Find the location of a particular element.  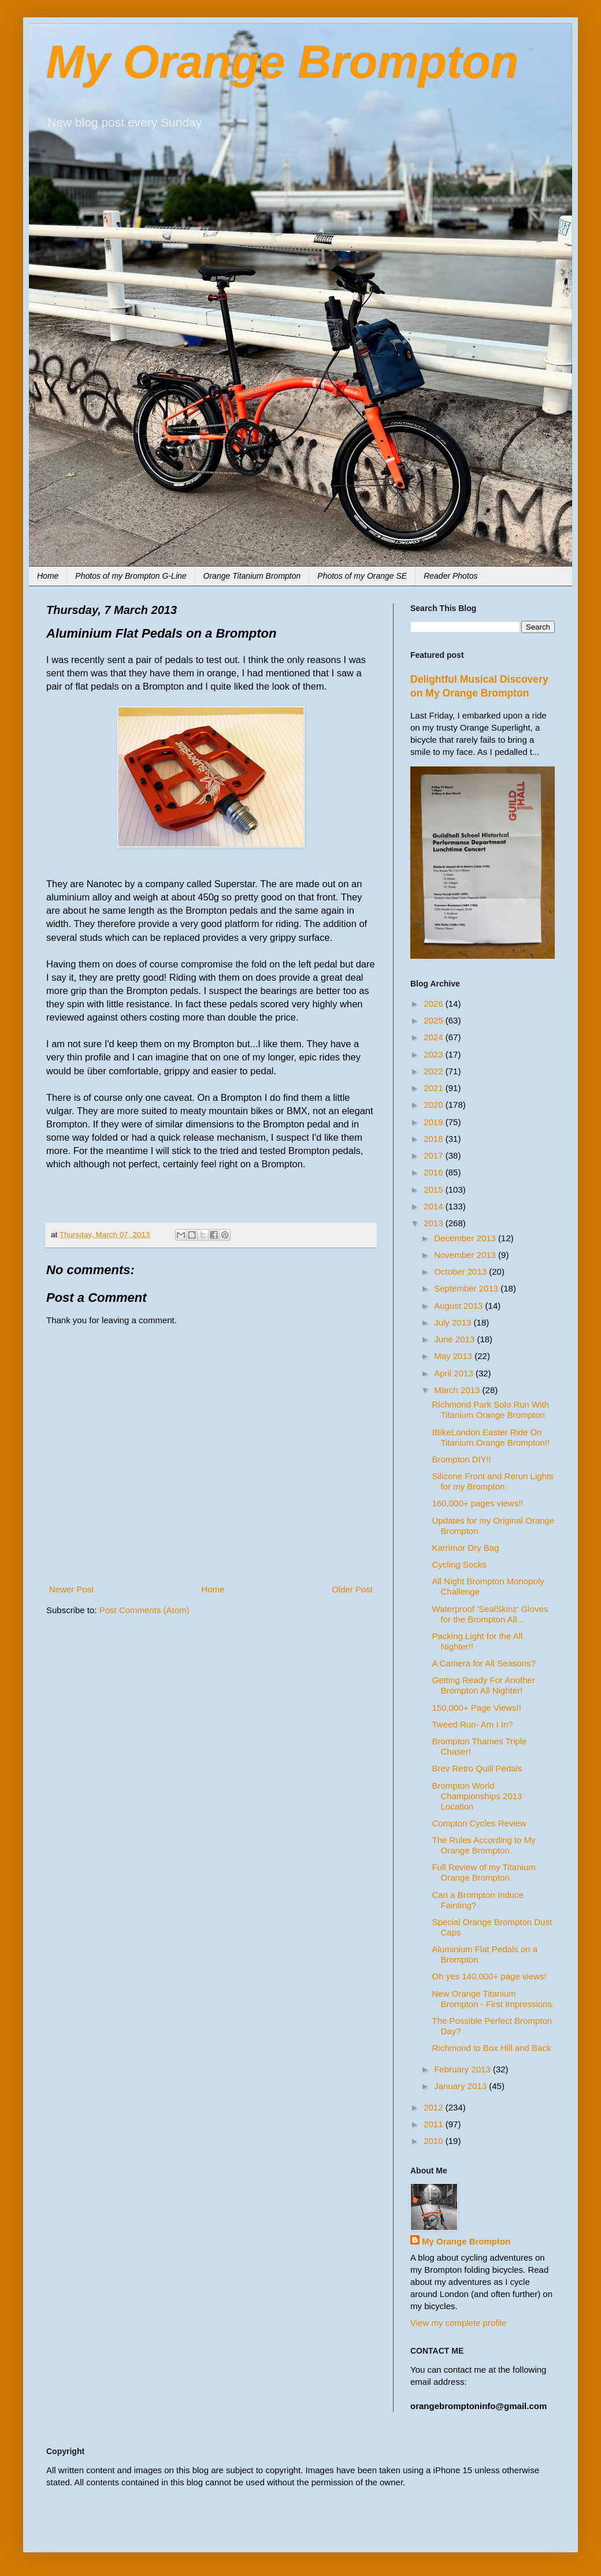

Orange Titanium Brompton is located at coordinates (252, 575).